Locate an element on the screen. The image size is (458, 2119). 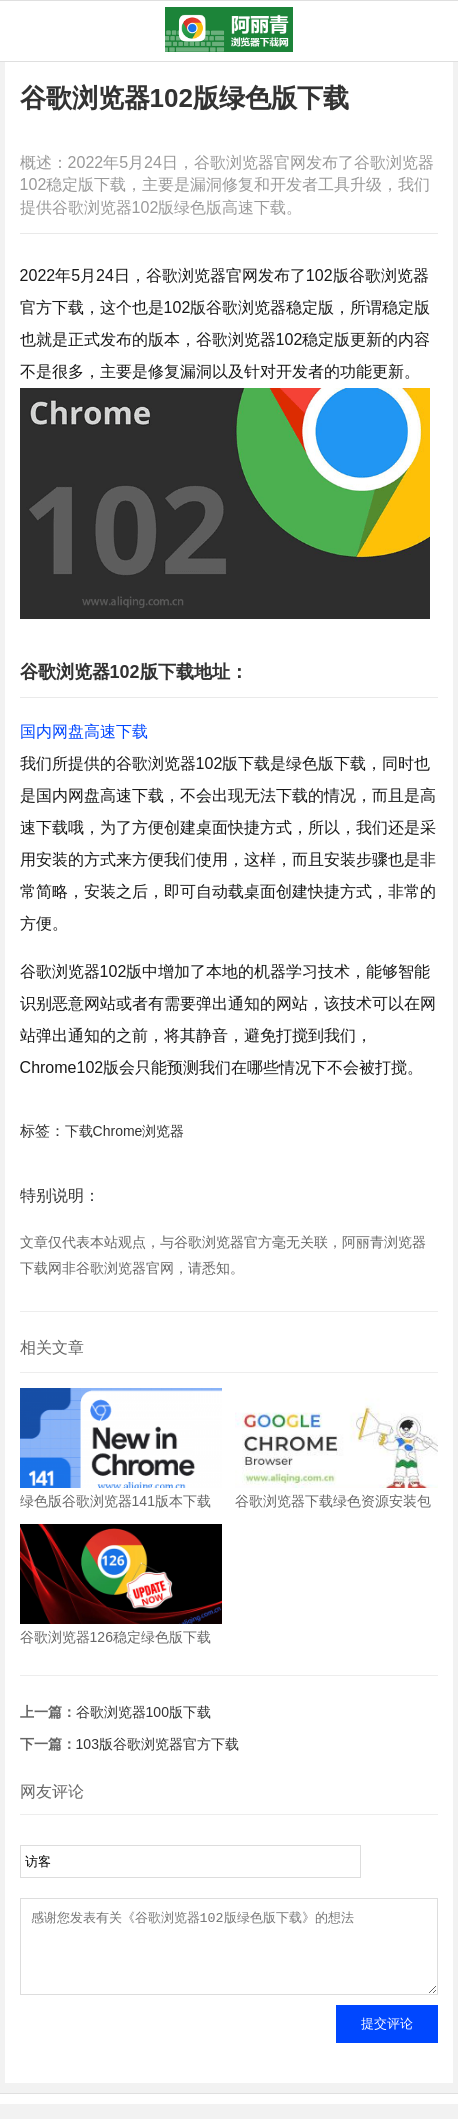
国内网盘高速下载 is located at coordinates (84, 731).